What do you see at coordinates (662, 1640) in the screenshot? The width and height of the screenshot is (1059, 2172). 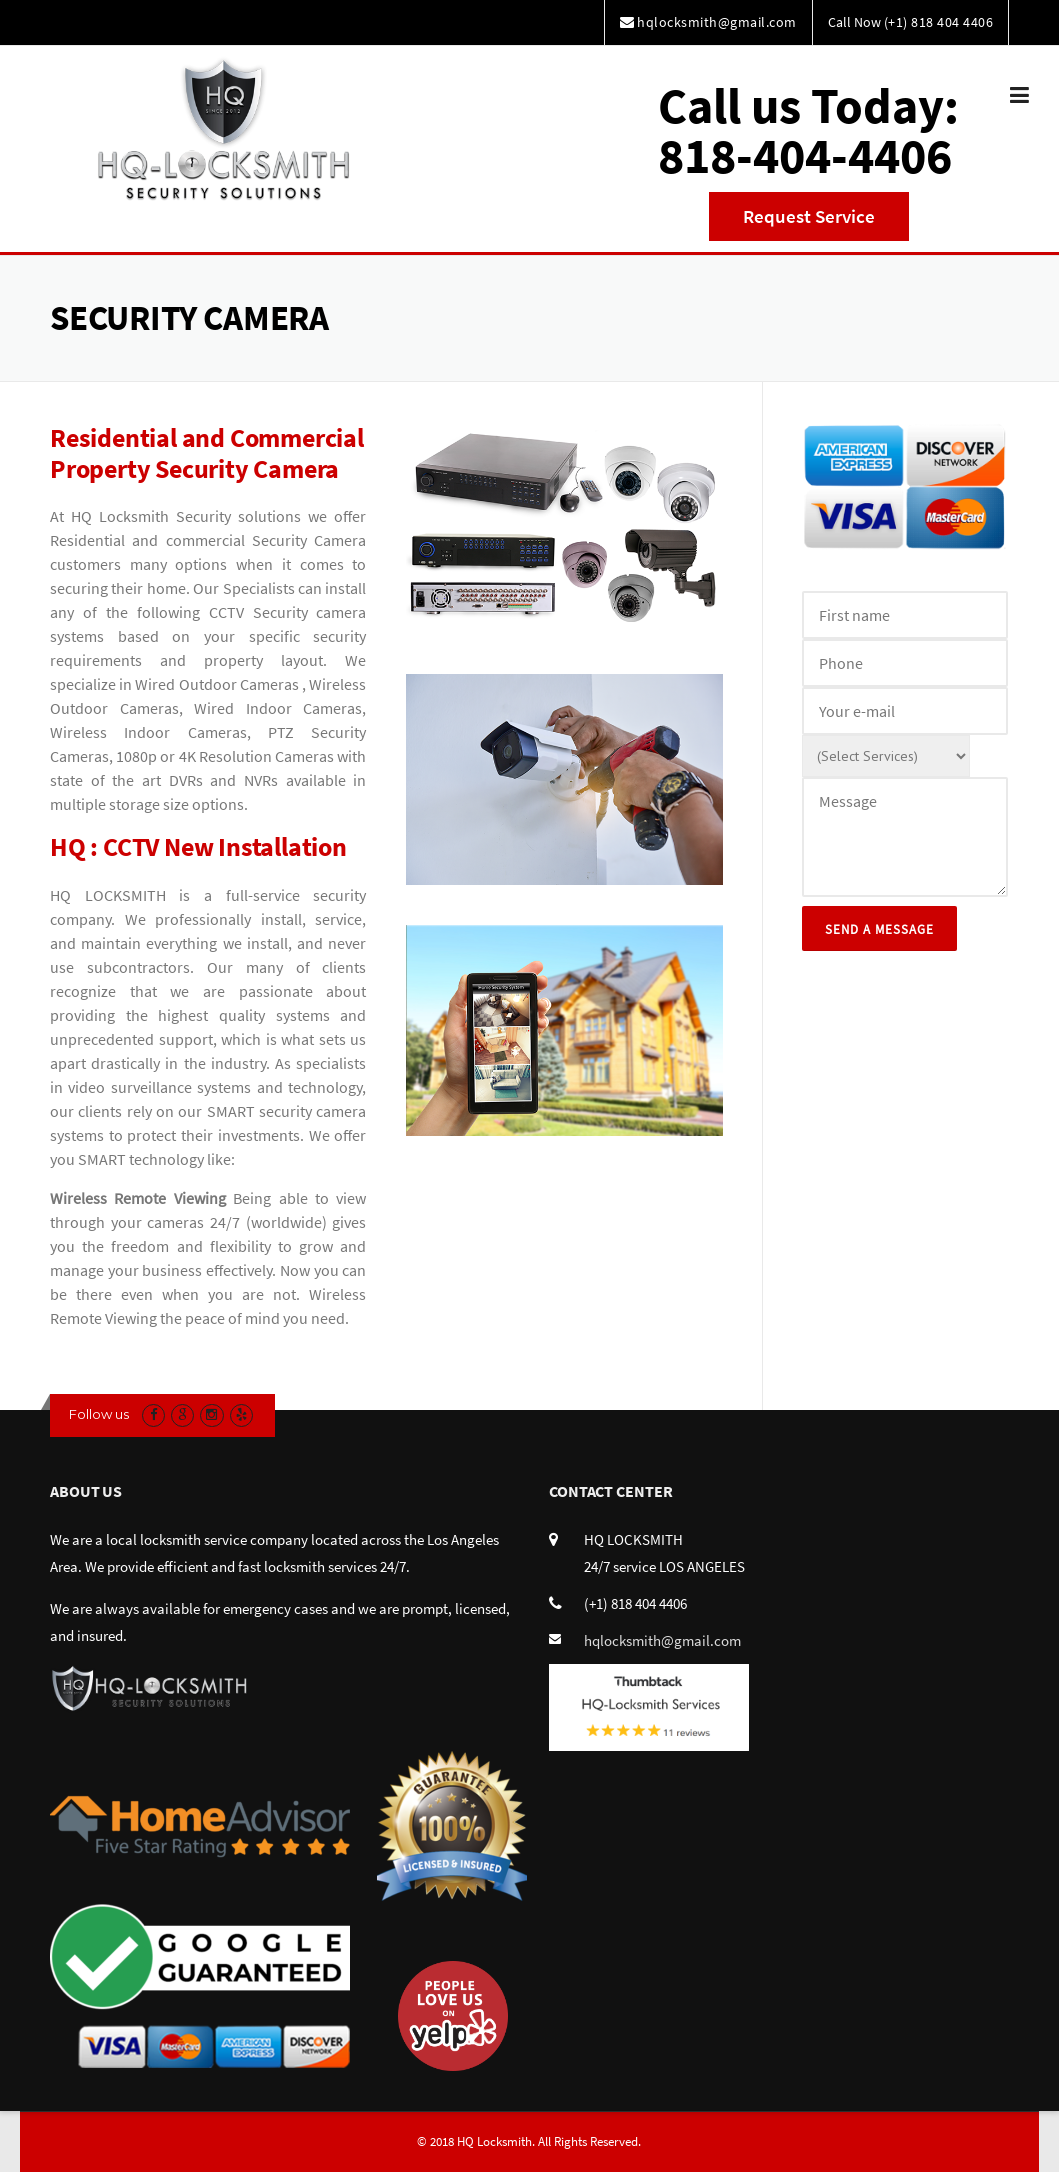 I see `hqlocksmith@gmail.com` at bounding box center [662, 1640].